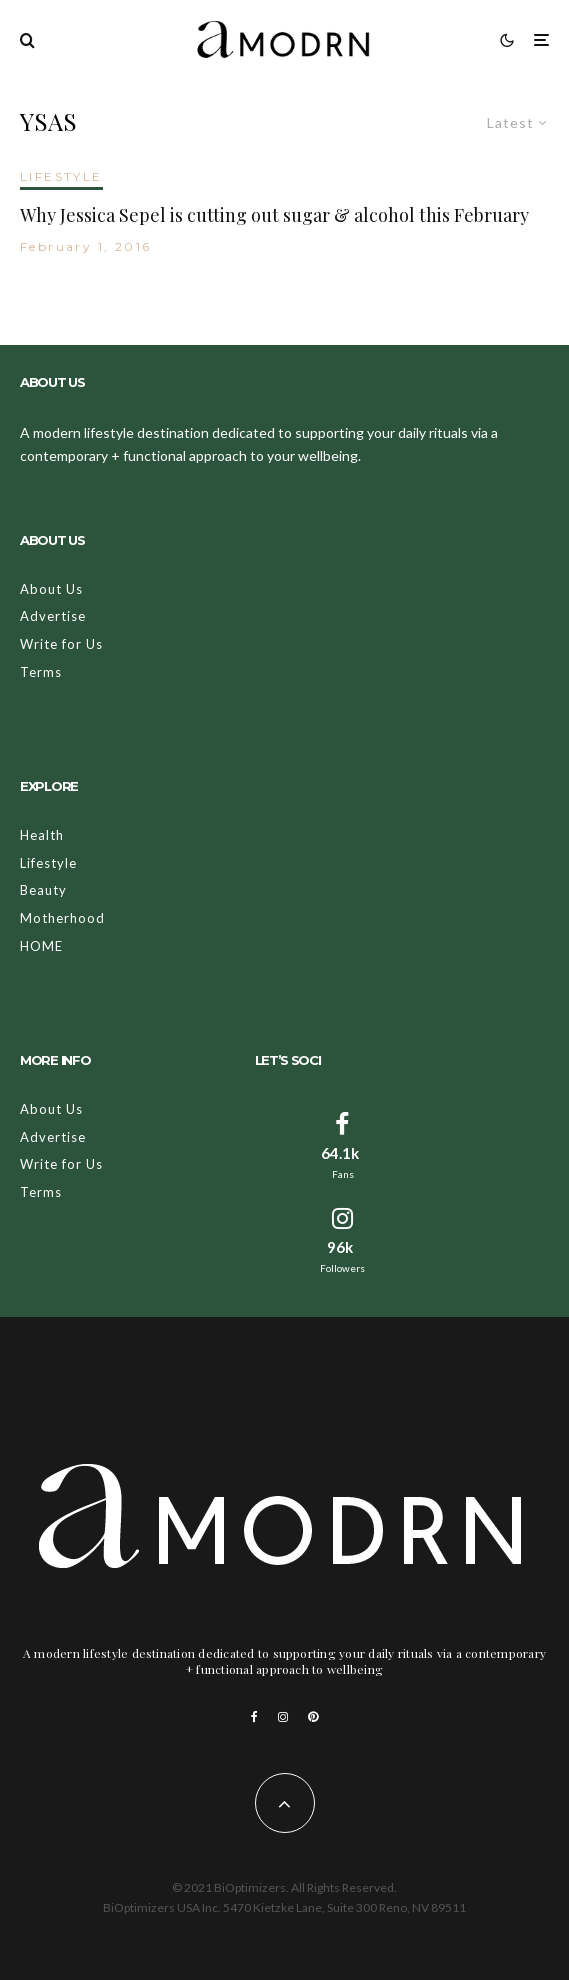 This screenshot has height=1980, width=569. Describe the element at coordinates (48, 863) in the screenshot. I see `Lifestyle` at that location.